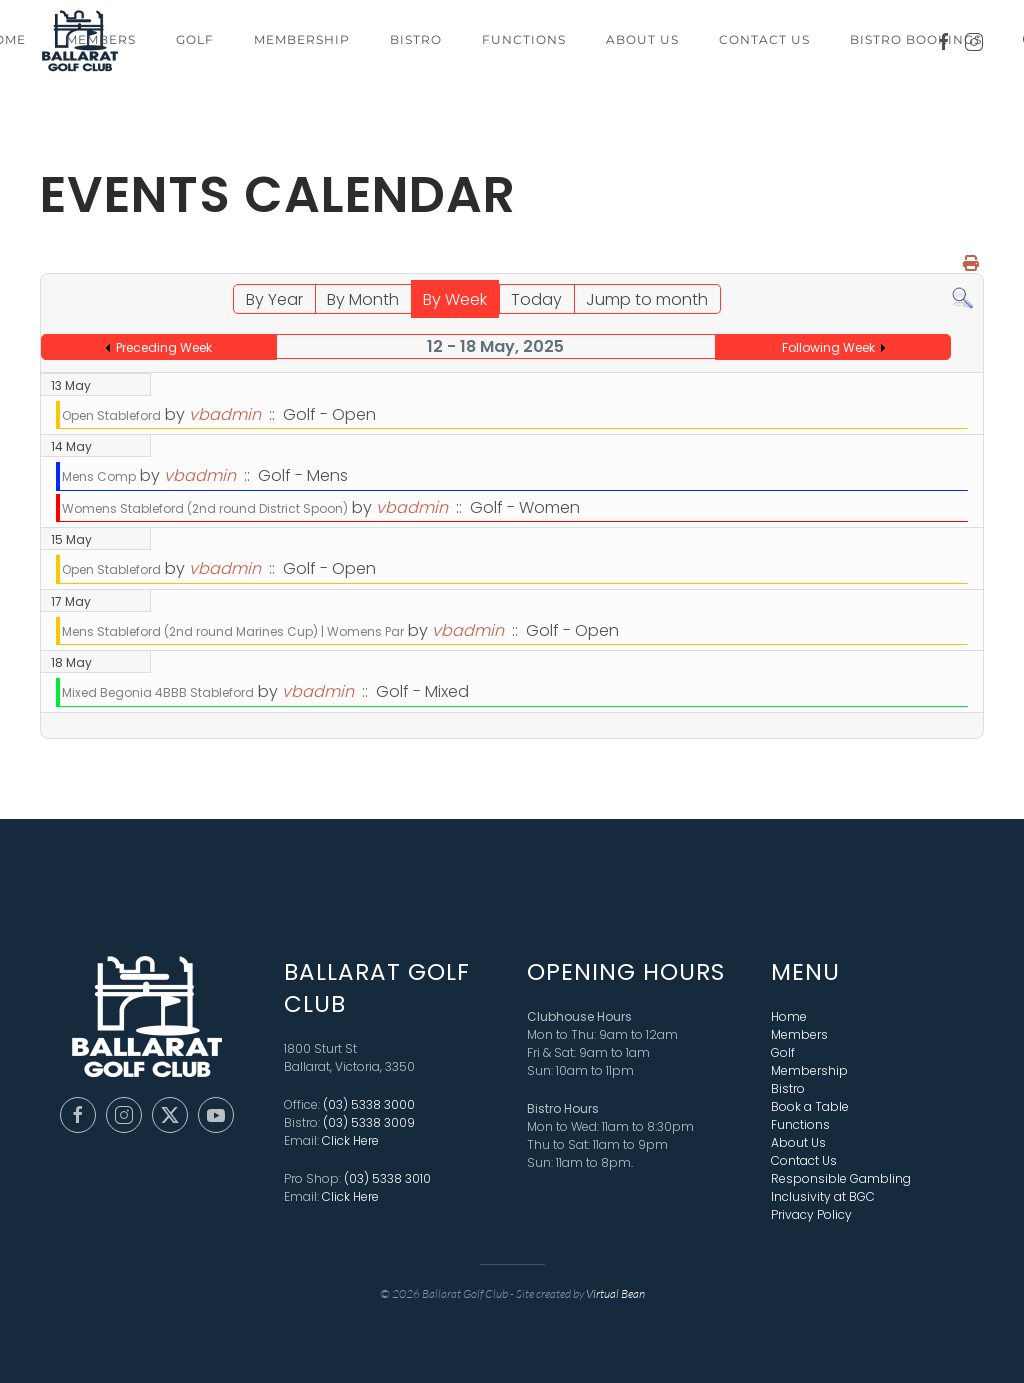  What do you see at coordinates (841, 1176) in the screenshot?
I see `Responsible Gambling` at bounding box center [841, 1176].